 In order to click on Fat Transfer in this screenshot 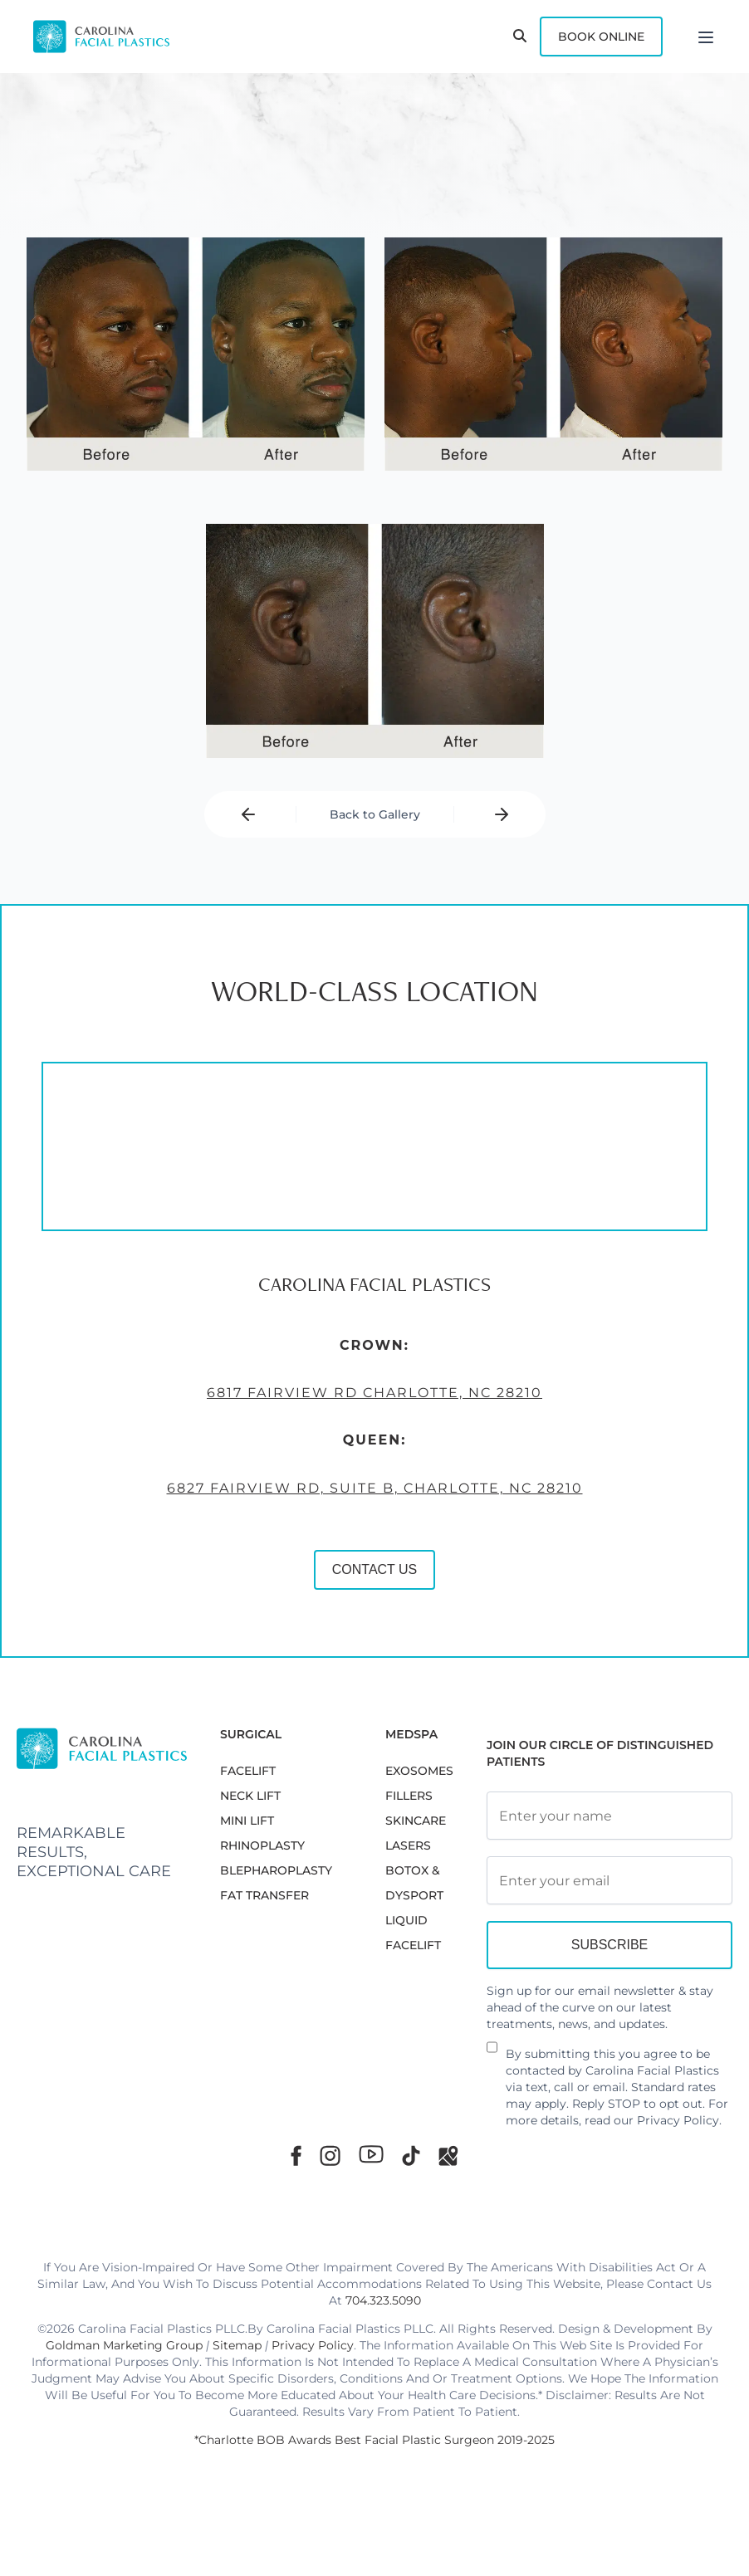, I will do `click(264, 1895)`.